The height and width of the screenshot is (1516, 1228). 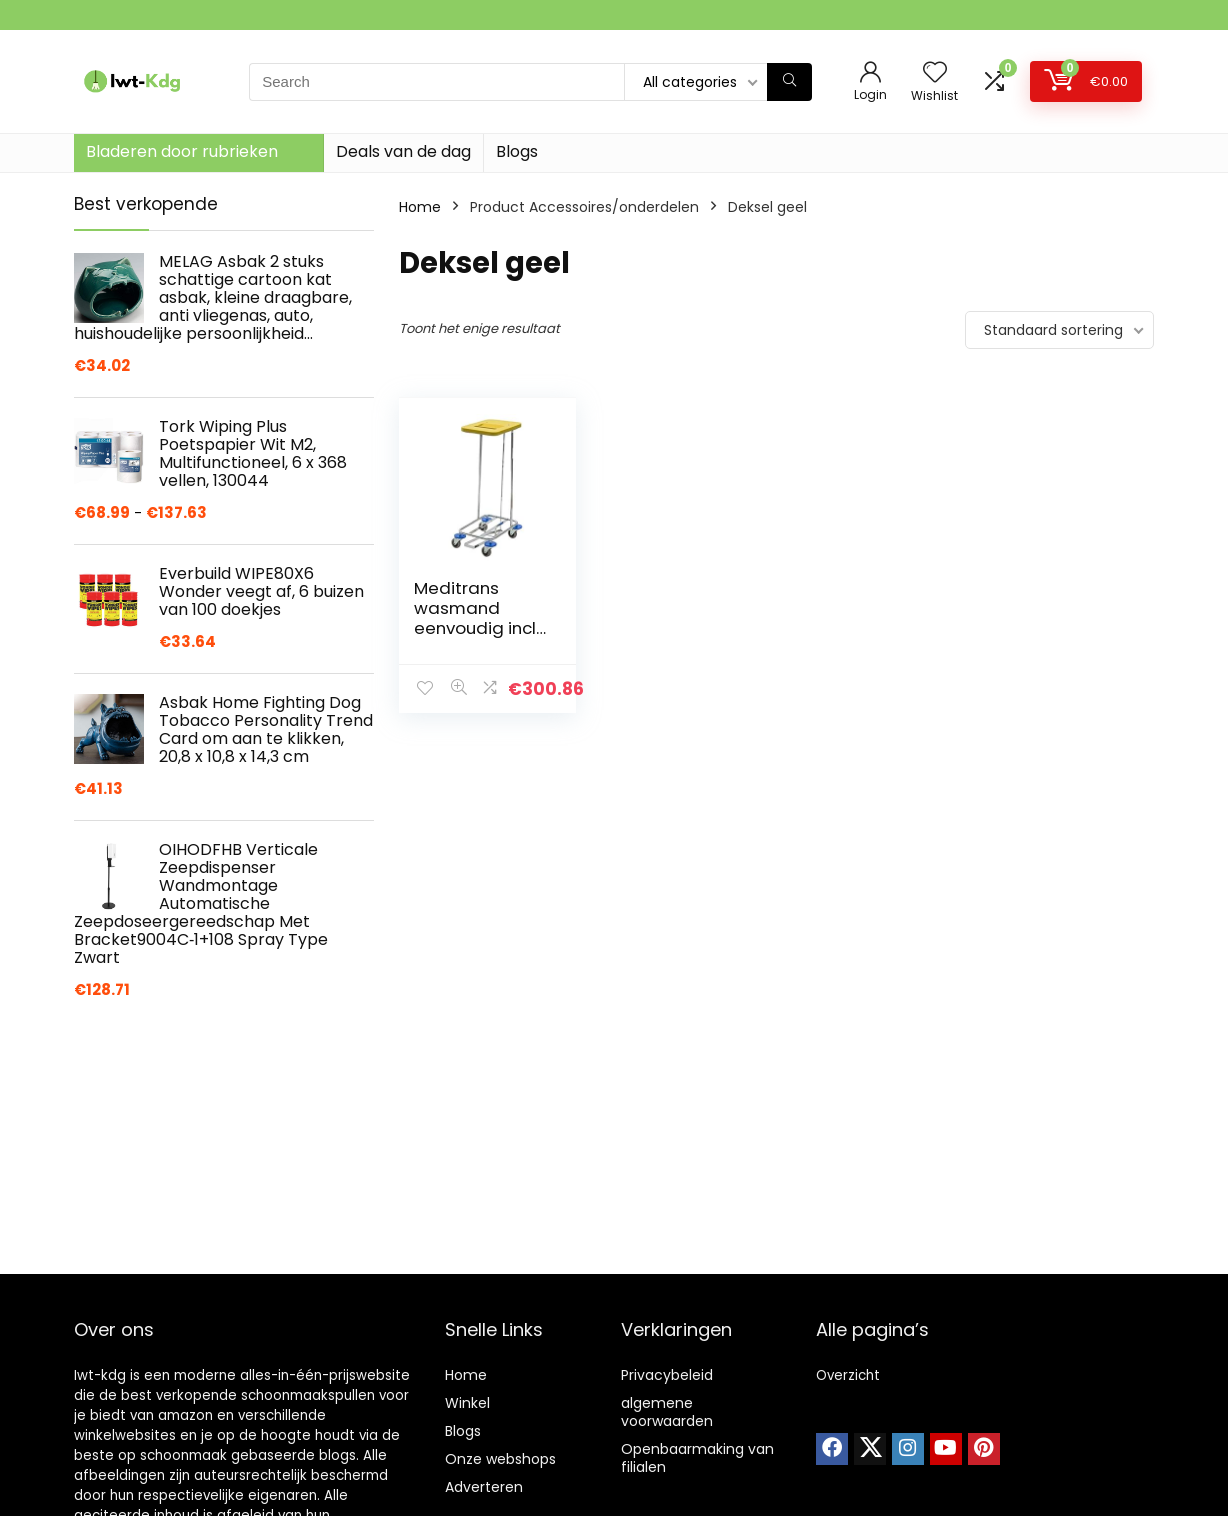 What do you see at coordinates (667, 1412) in the screenshot?
I see `algemene voorwaarden` at bounding box center [667, 1412].